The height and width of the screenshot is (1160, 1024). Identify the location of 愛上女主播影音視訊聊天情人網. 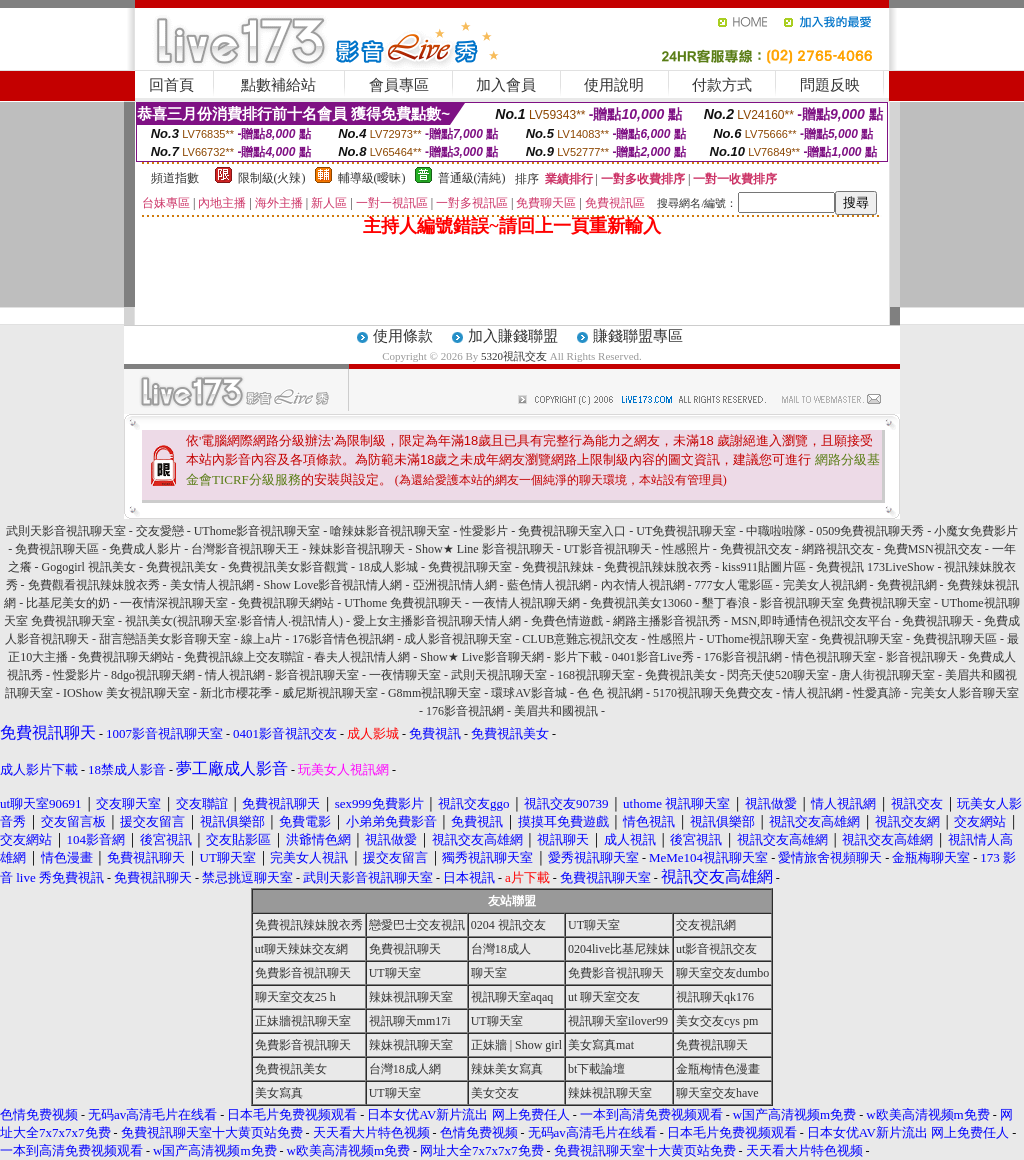
(437, 621).